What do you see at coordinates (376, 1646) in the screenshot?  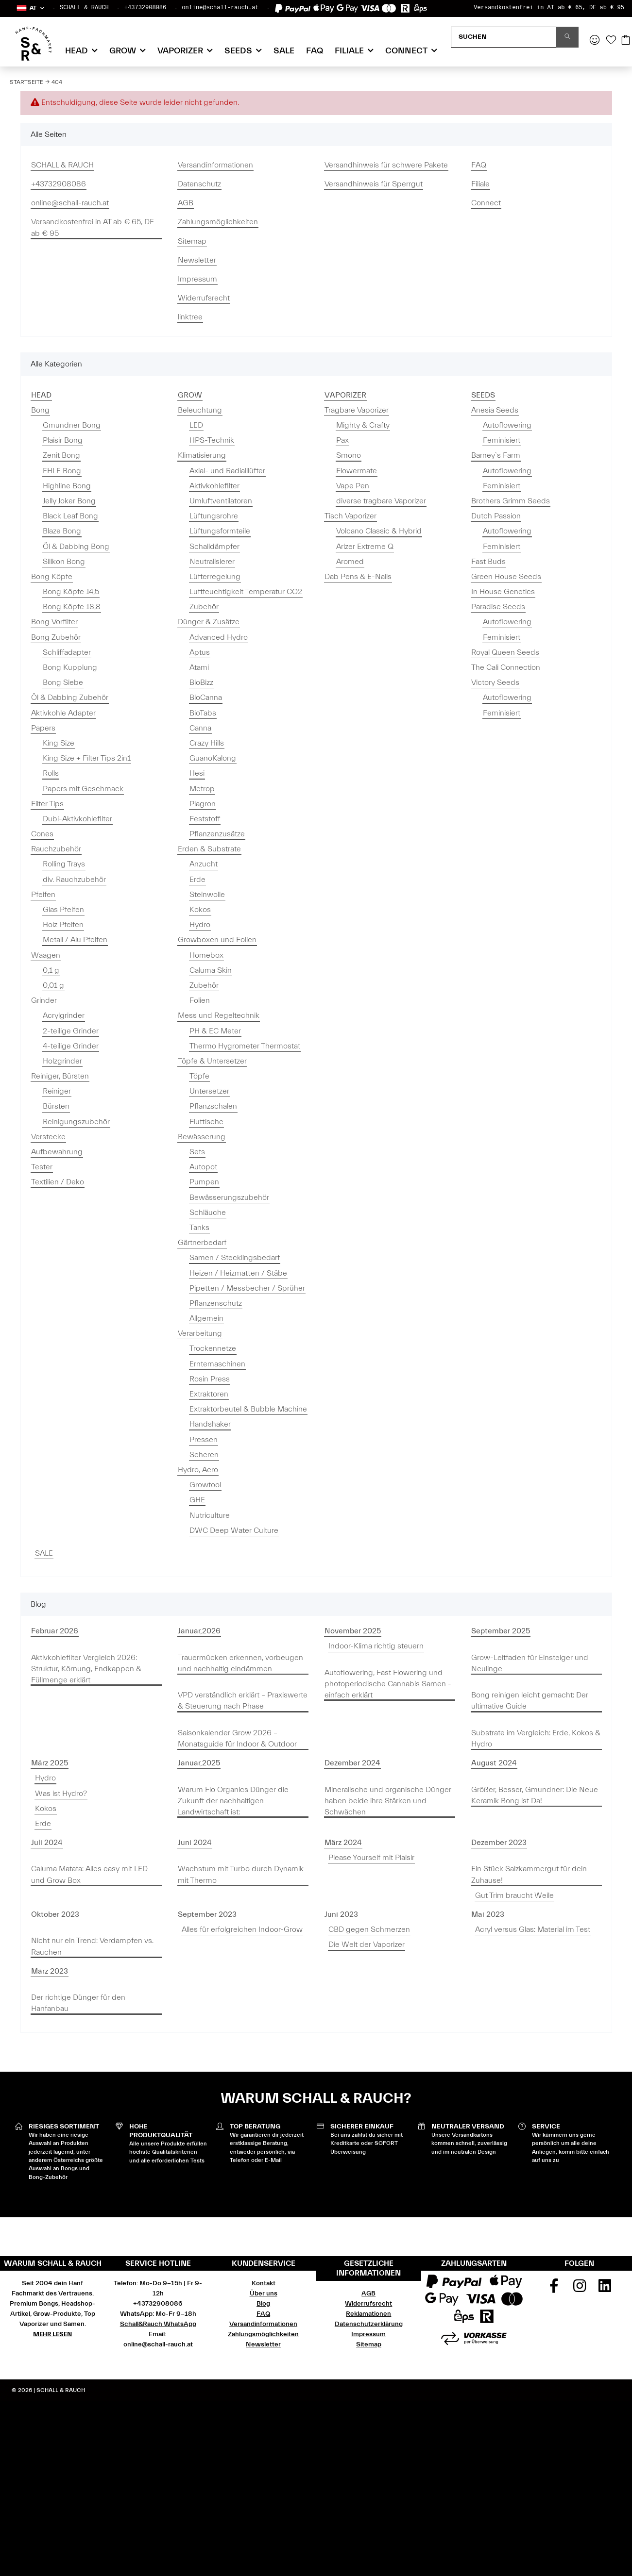 I see `Indoor-Klima richtig steuern` at bounding box center [376, 1646].